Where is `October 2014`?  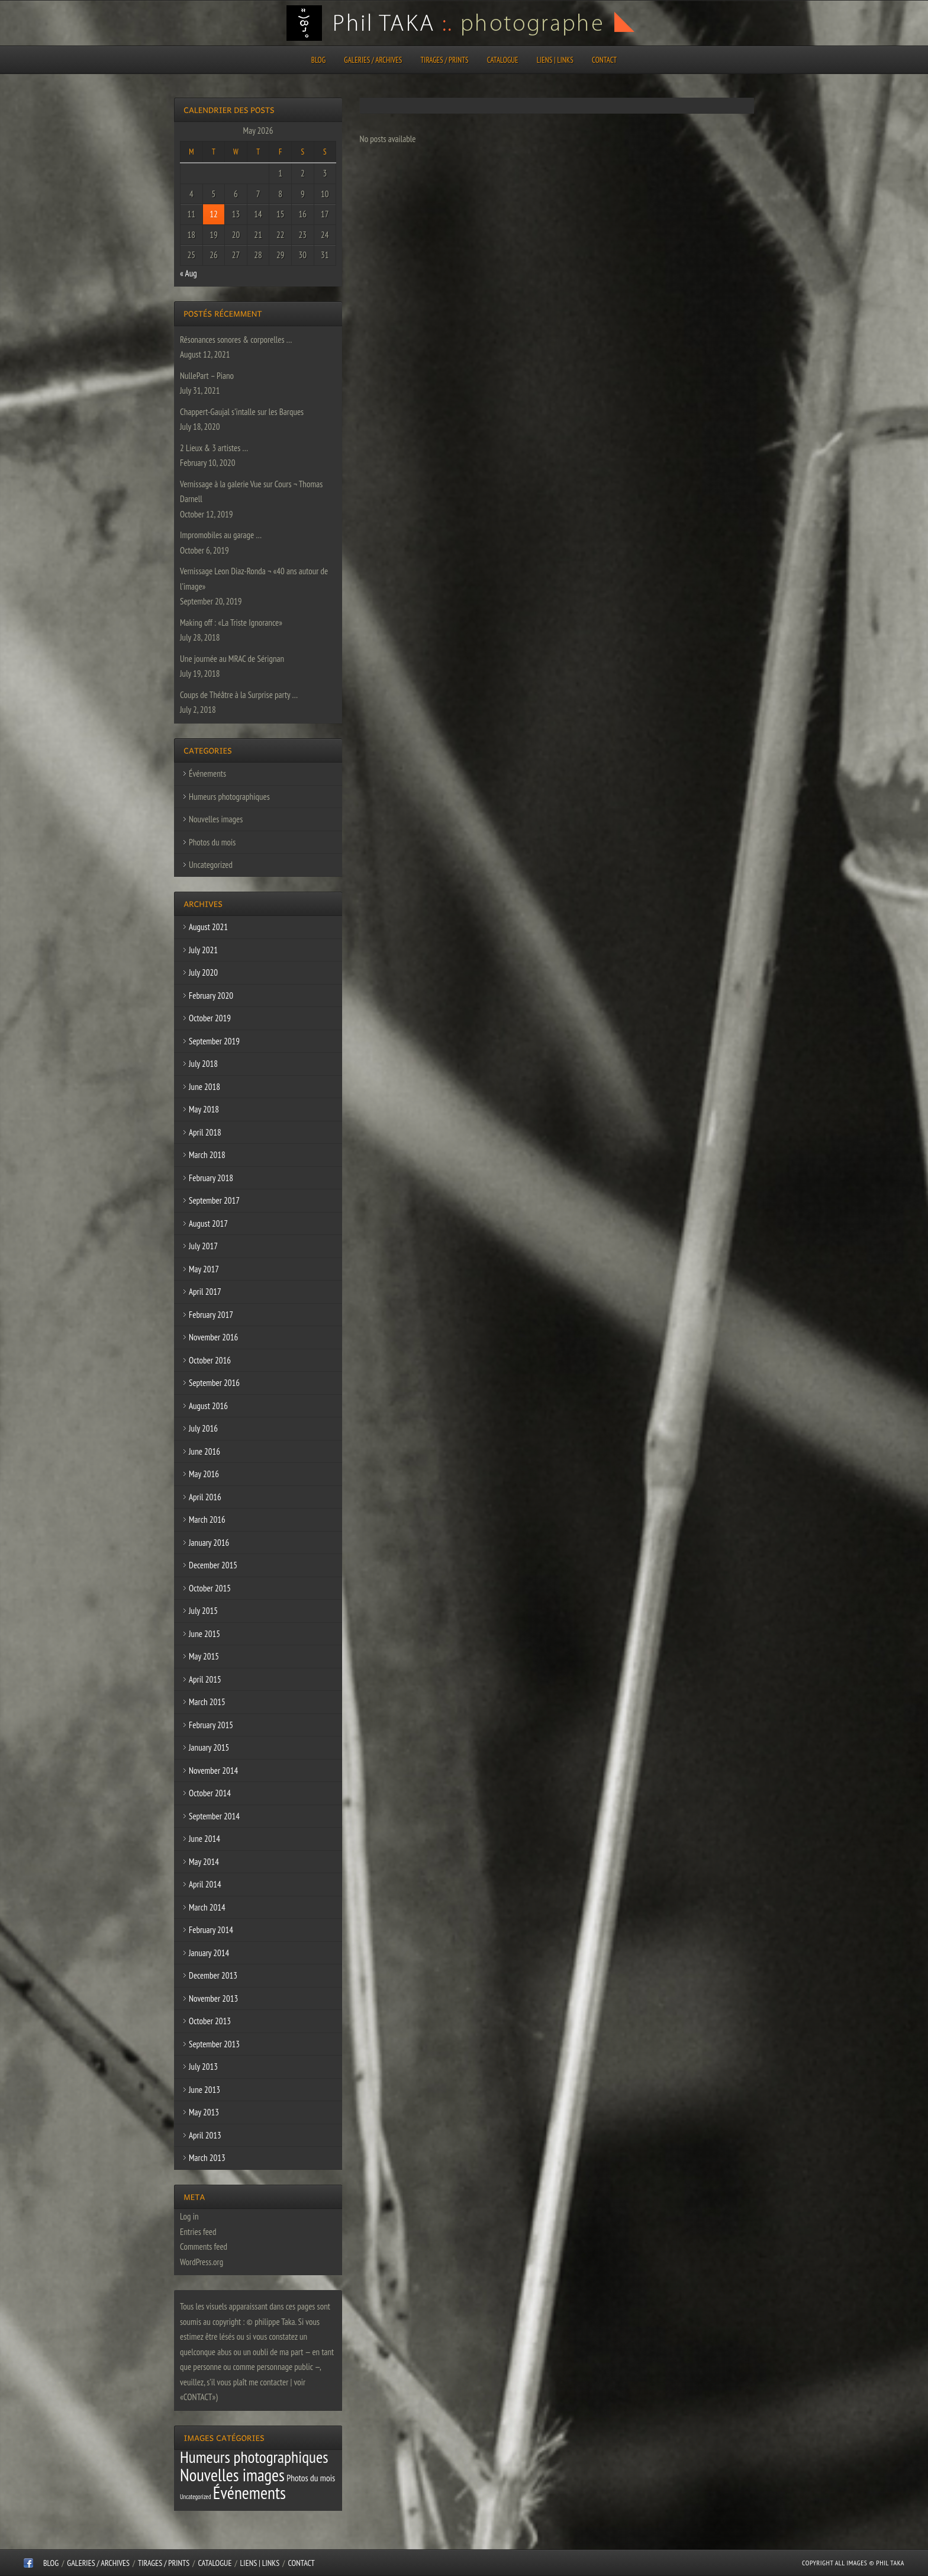 October 2014 is located at coordinates (210, 1793).